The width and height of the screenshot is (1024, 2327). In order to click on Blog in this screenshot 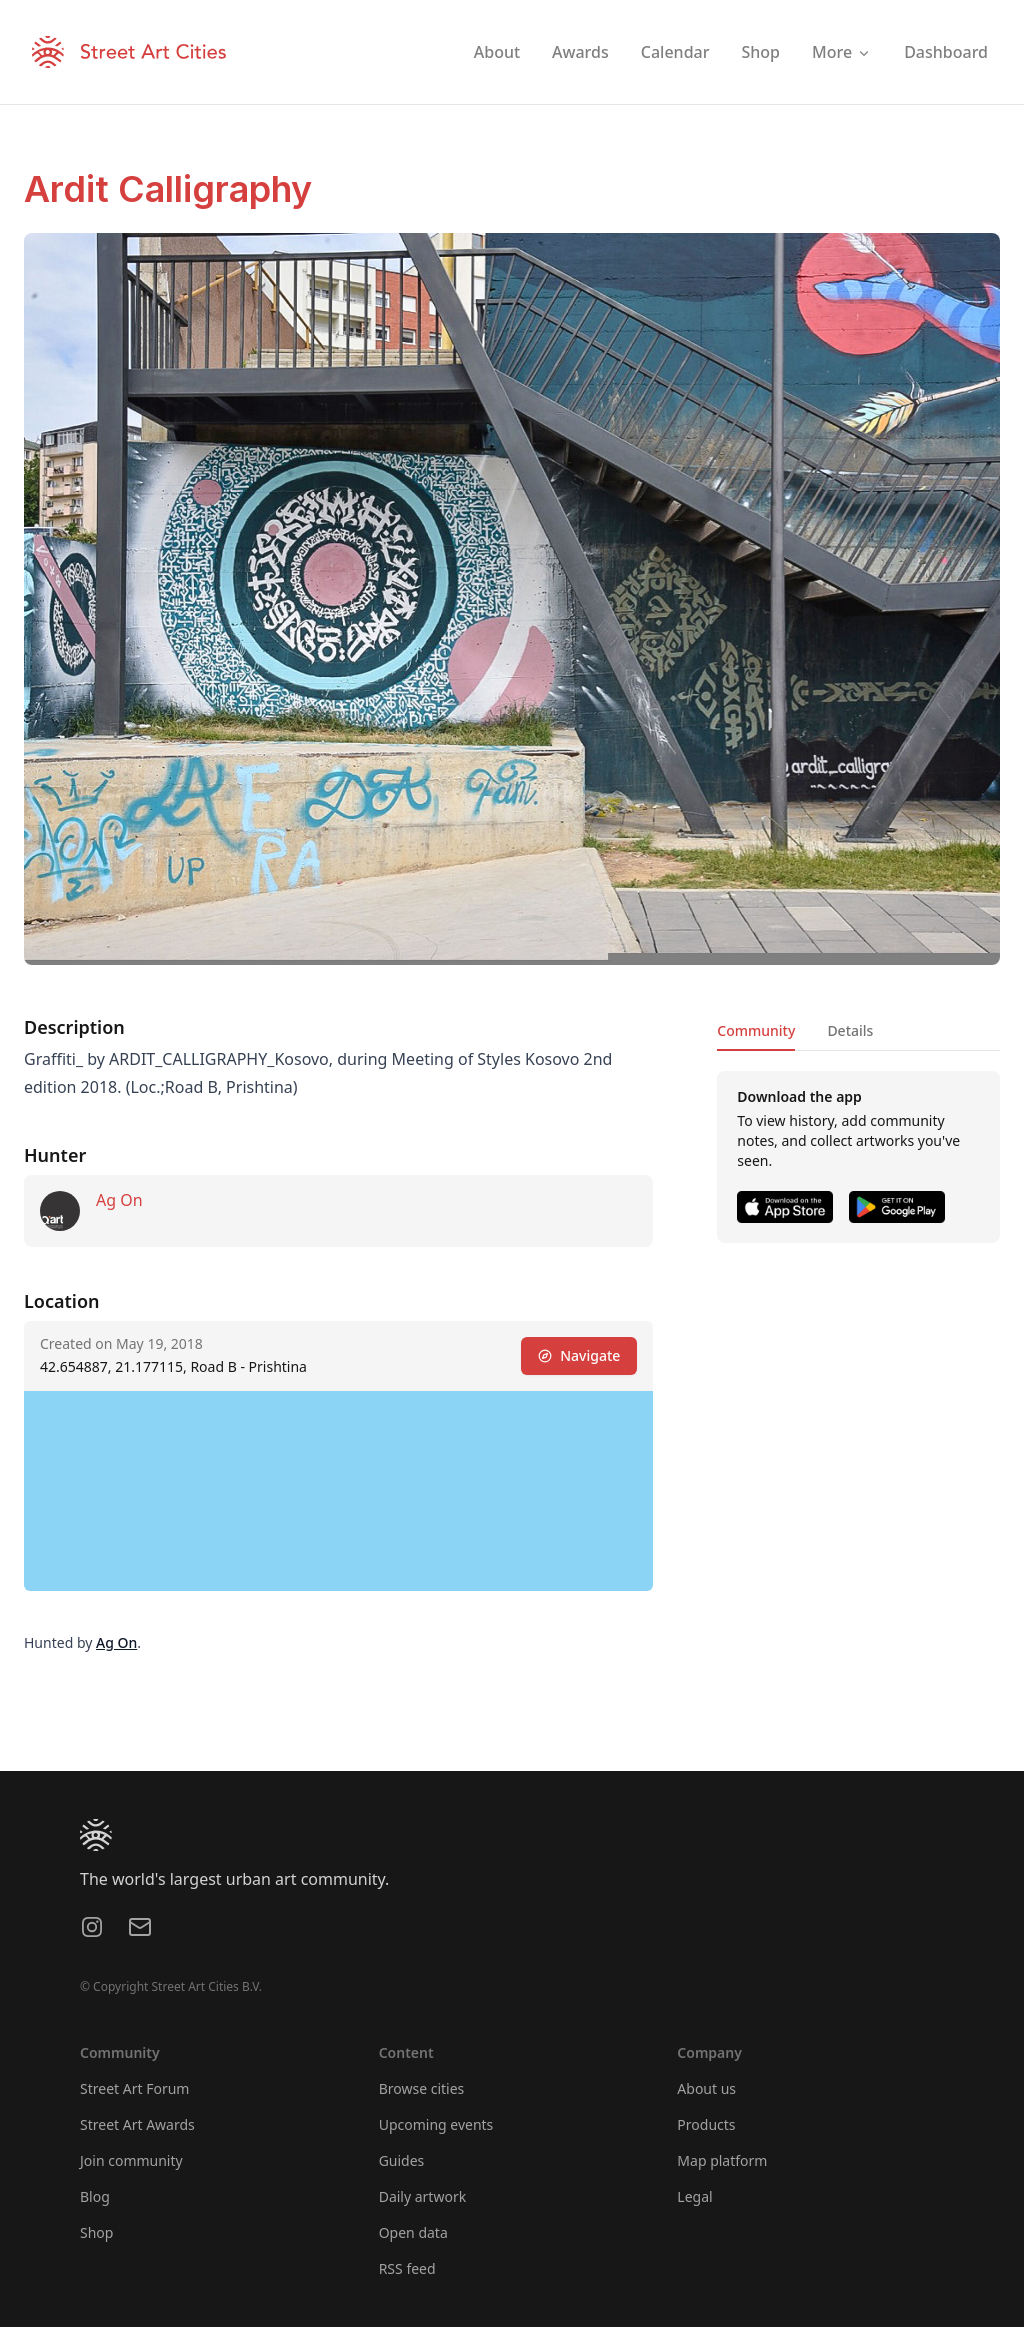, I will do `click(95, 2196)`.